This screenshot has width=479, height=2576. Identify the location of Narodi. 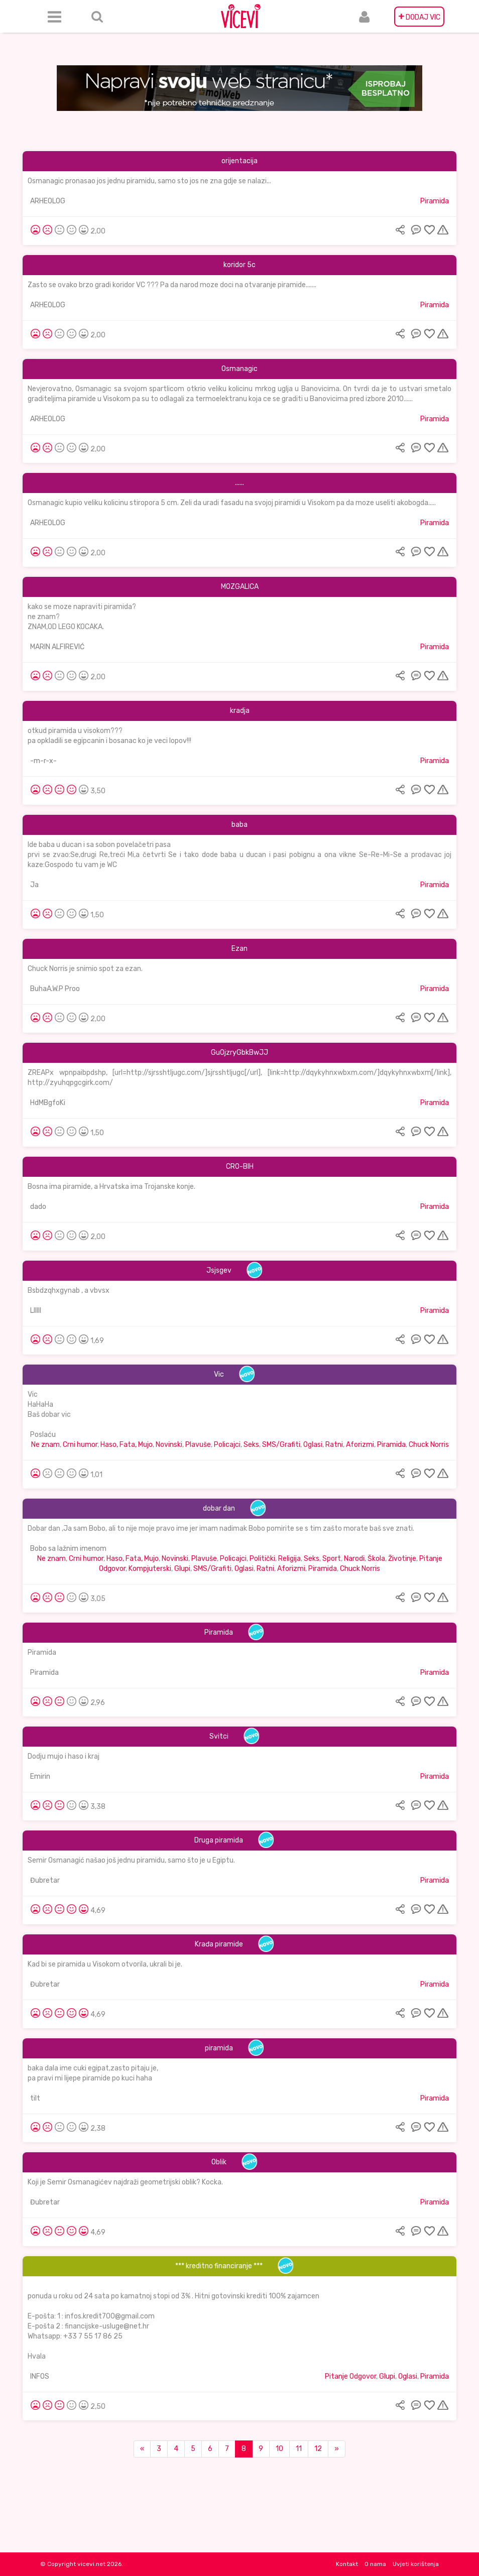
(354, 1558).